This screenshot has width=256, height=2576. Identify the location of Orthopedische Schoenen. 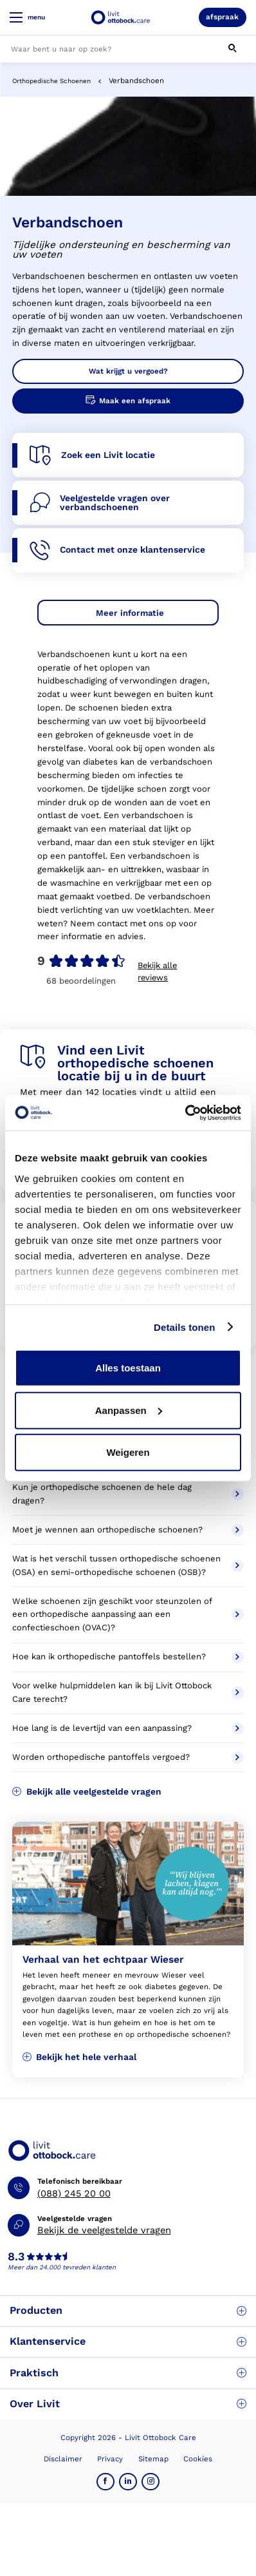
(51, 80).